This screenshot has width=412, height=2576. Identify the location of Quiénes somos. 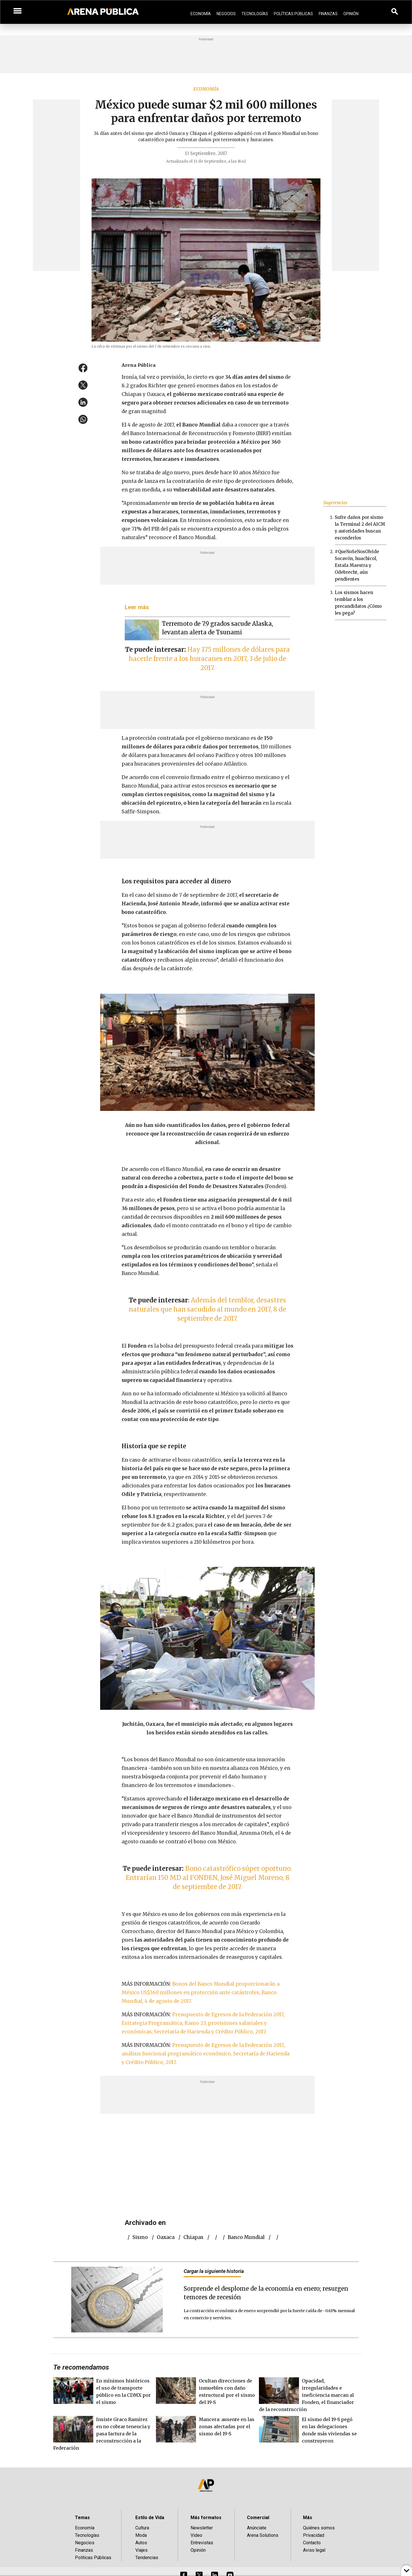
(319, 2528).